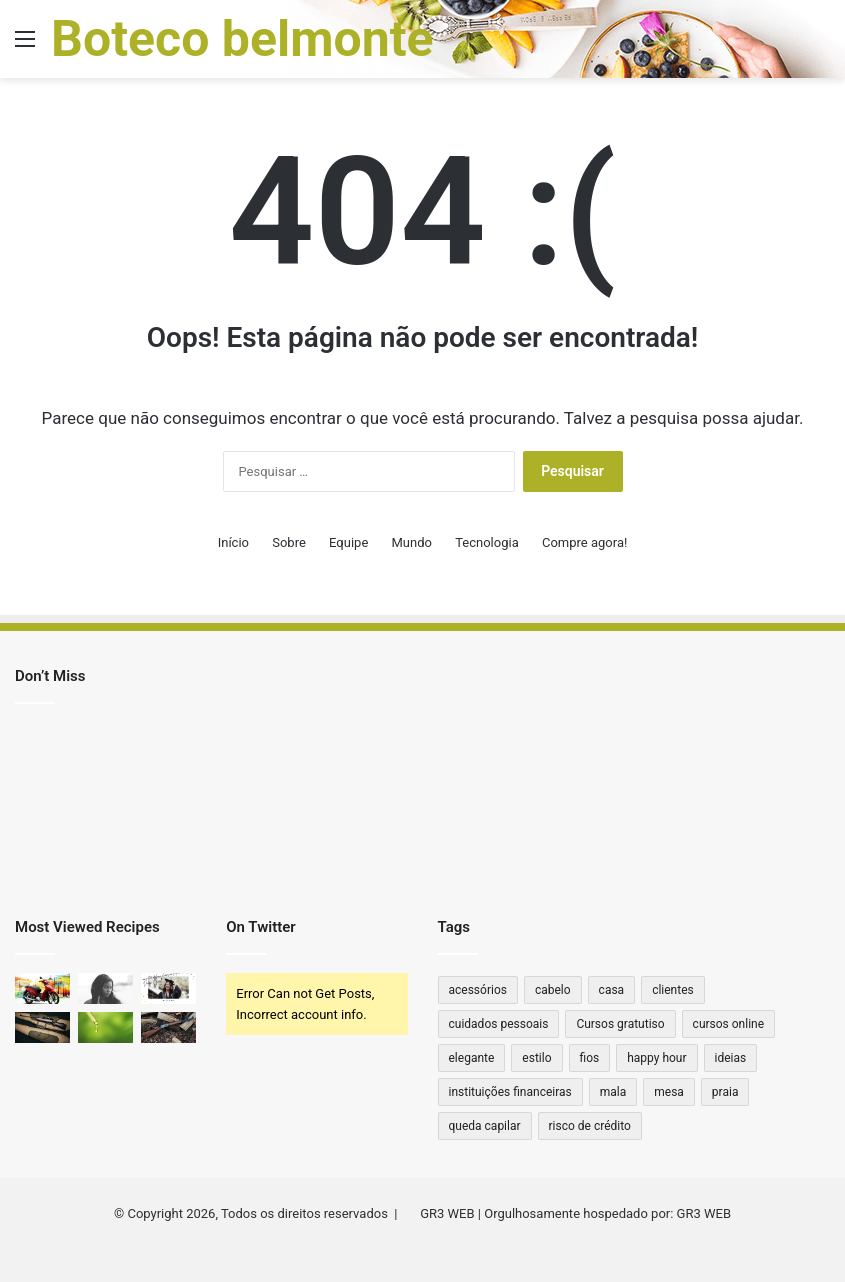 The width and height of the screenshot is (845, 1282). I want to click on estilo [estilo (2 itens)], so click(536, 1058).